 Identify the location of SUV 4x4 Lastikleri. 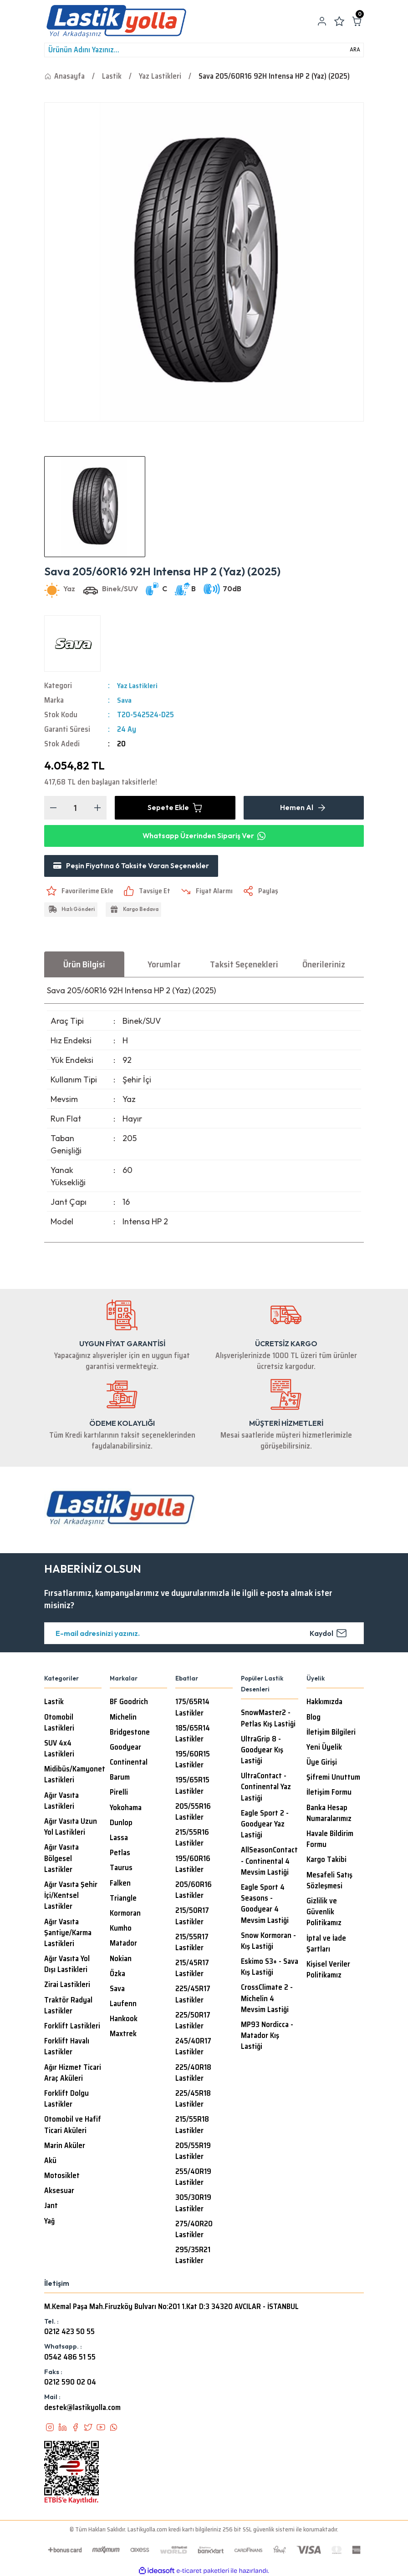
(59, 1750).